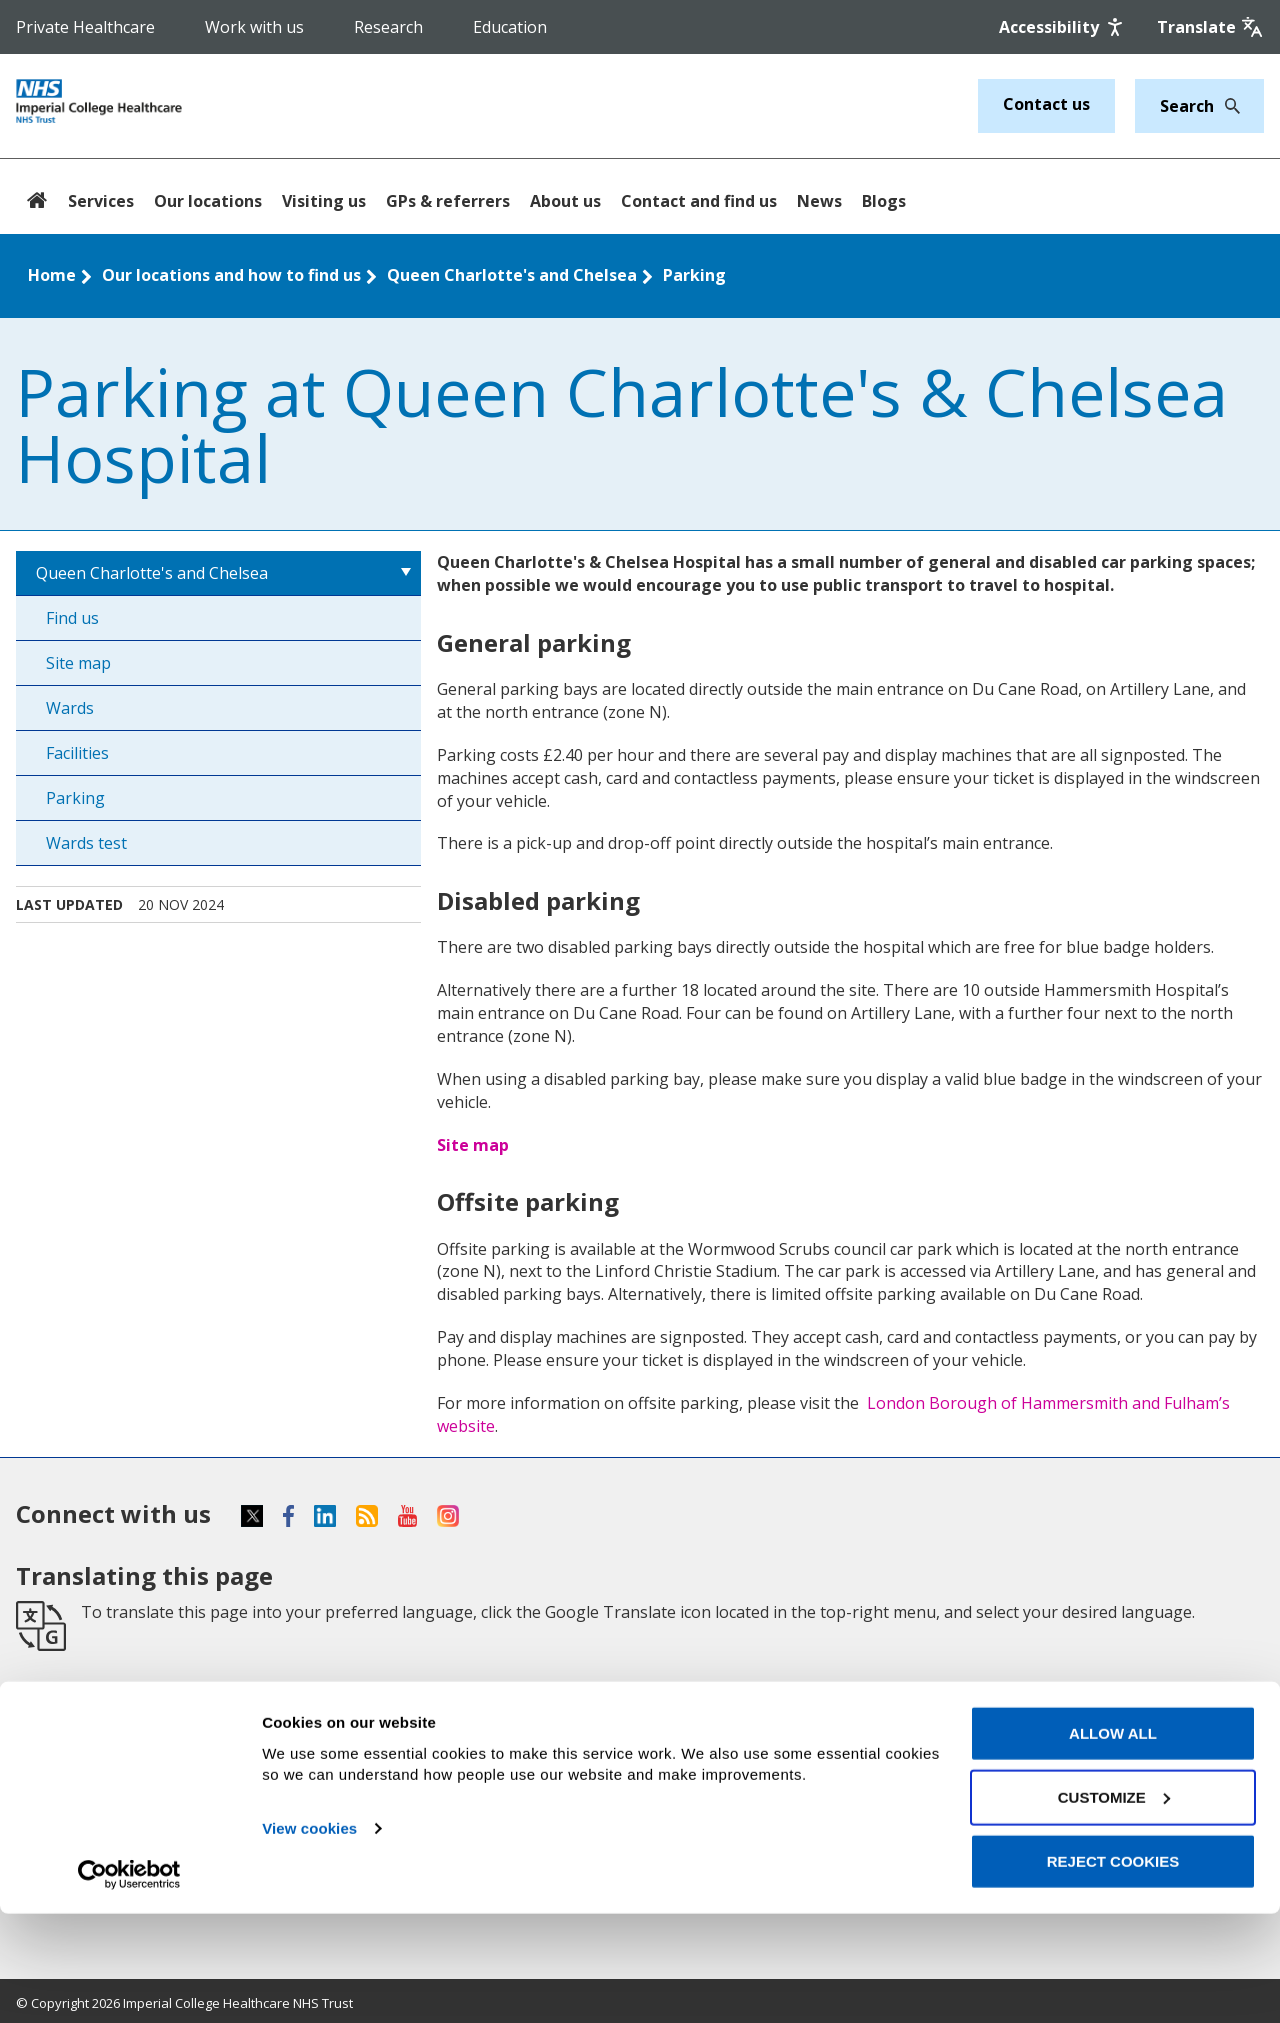 This screenshot has height=2023, width=1280. What do you see at coordinates (208, 201) in the screenshot?
I see `Our locations` at bounding box center [208, 201].